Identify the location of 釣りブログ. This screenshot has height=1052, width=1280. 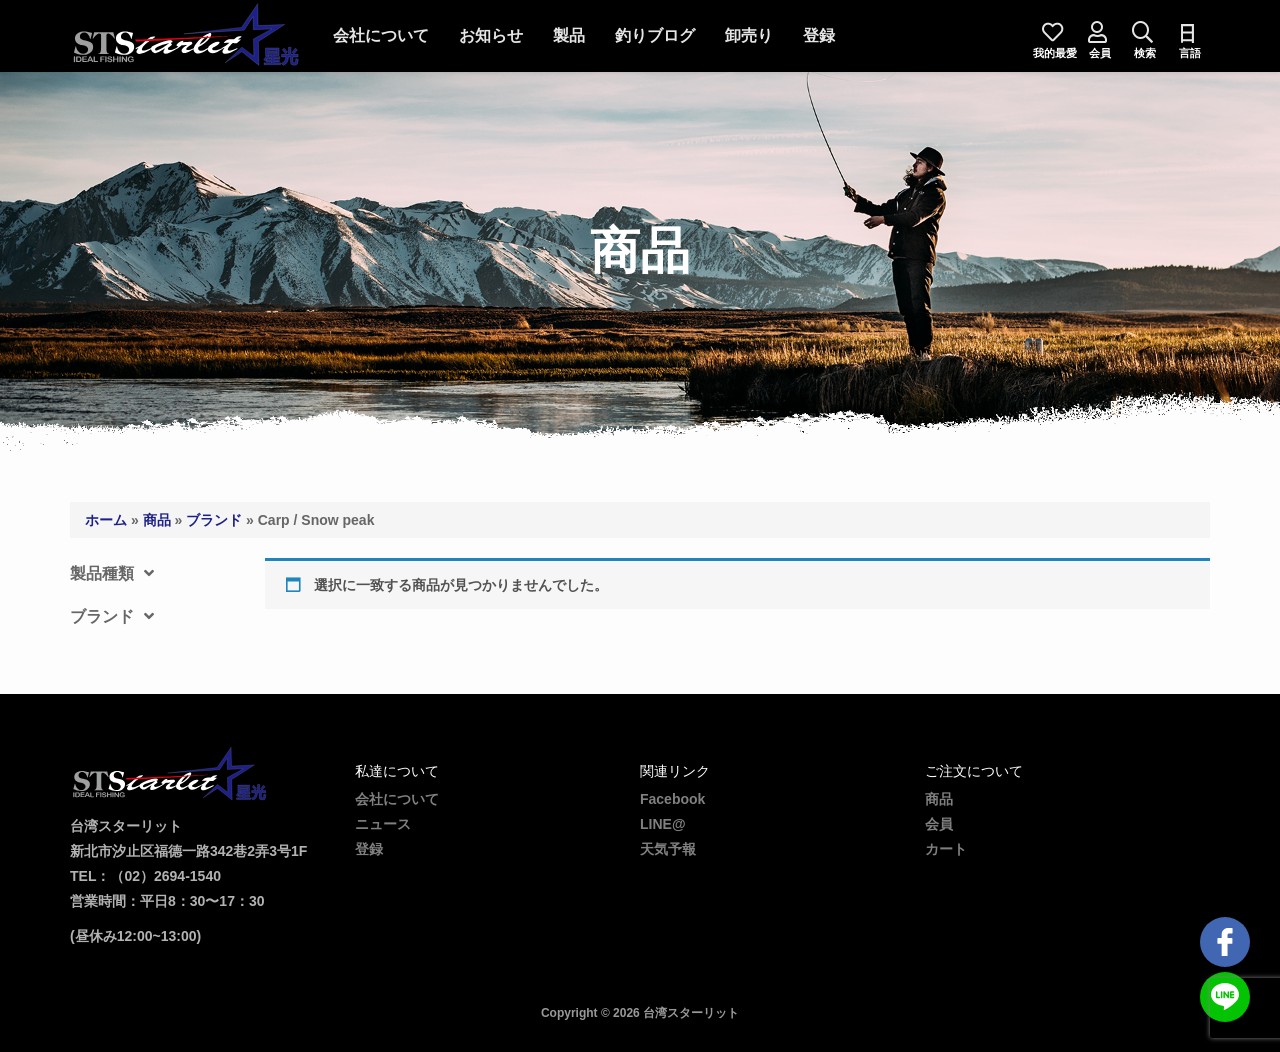
(655, 35).